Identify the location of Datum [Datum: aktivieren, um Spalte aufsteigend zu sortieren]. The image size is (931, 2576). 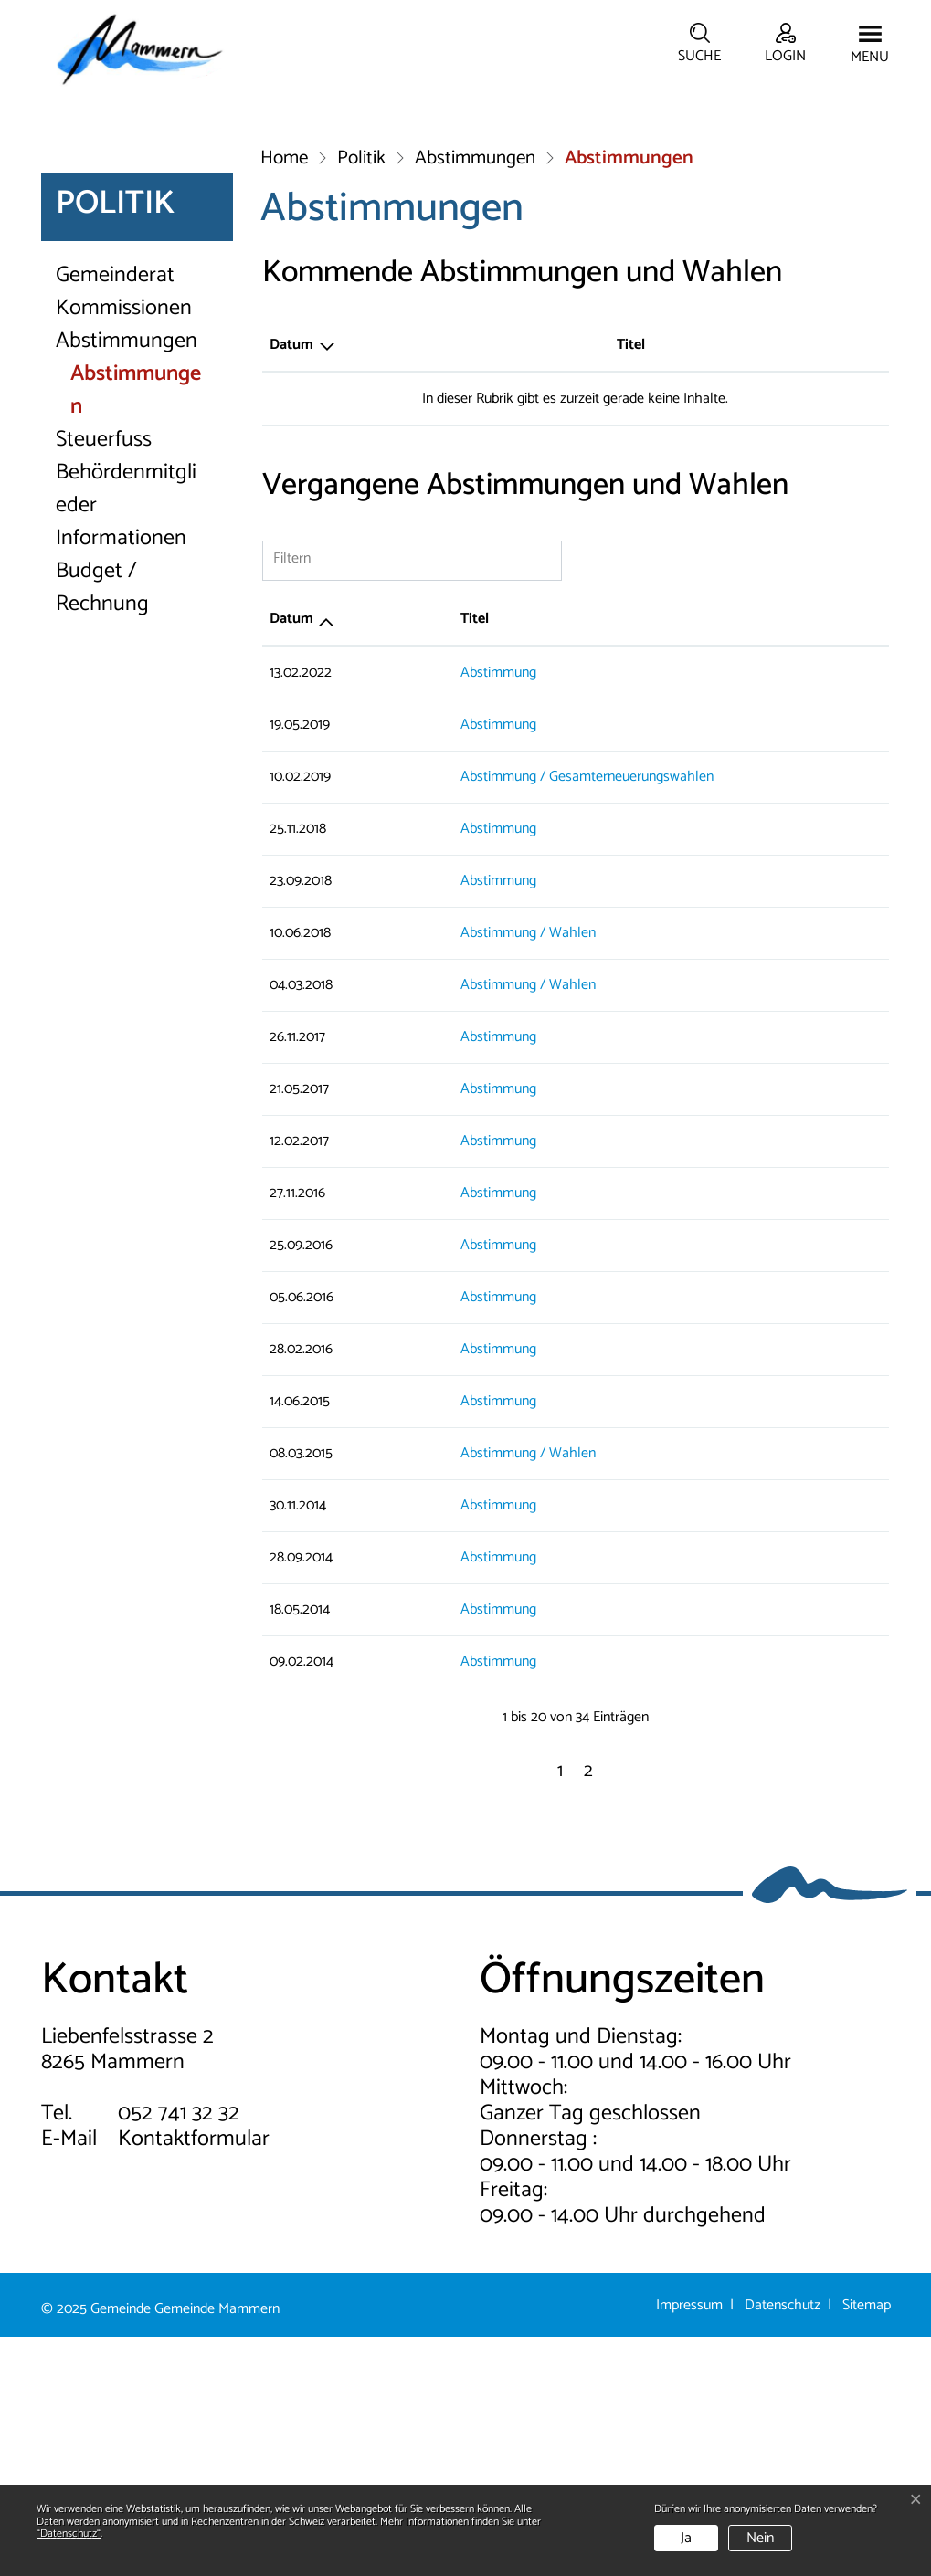
(291, 858).